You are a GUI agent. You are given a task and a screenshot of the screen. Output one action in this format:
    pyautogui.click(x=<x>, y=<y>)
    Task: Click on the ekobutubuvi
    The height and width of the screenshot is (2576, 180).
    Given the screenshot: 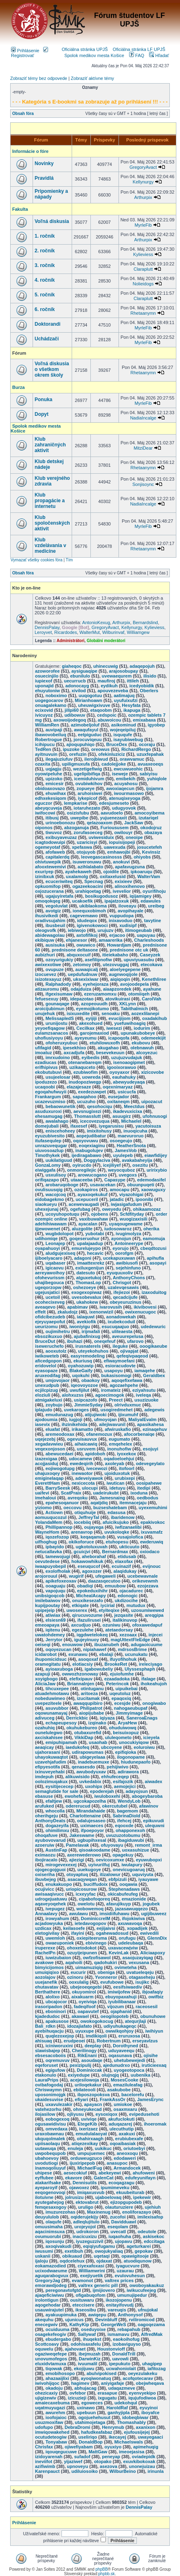 What is the action you would take?
    pyautogui.click(x=48, y=1072)
    